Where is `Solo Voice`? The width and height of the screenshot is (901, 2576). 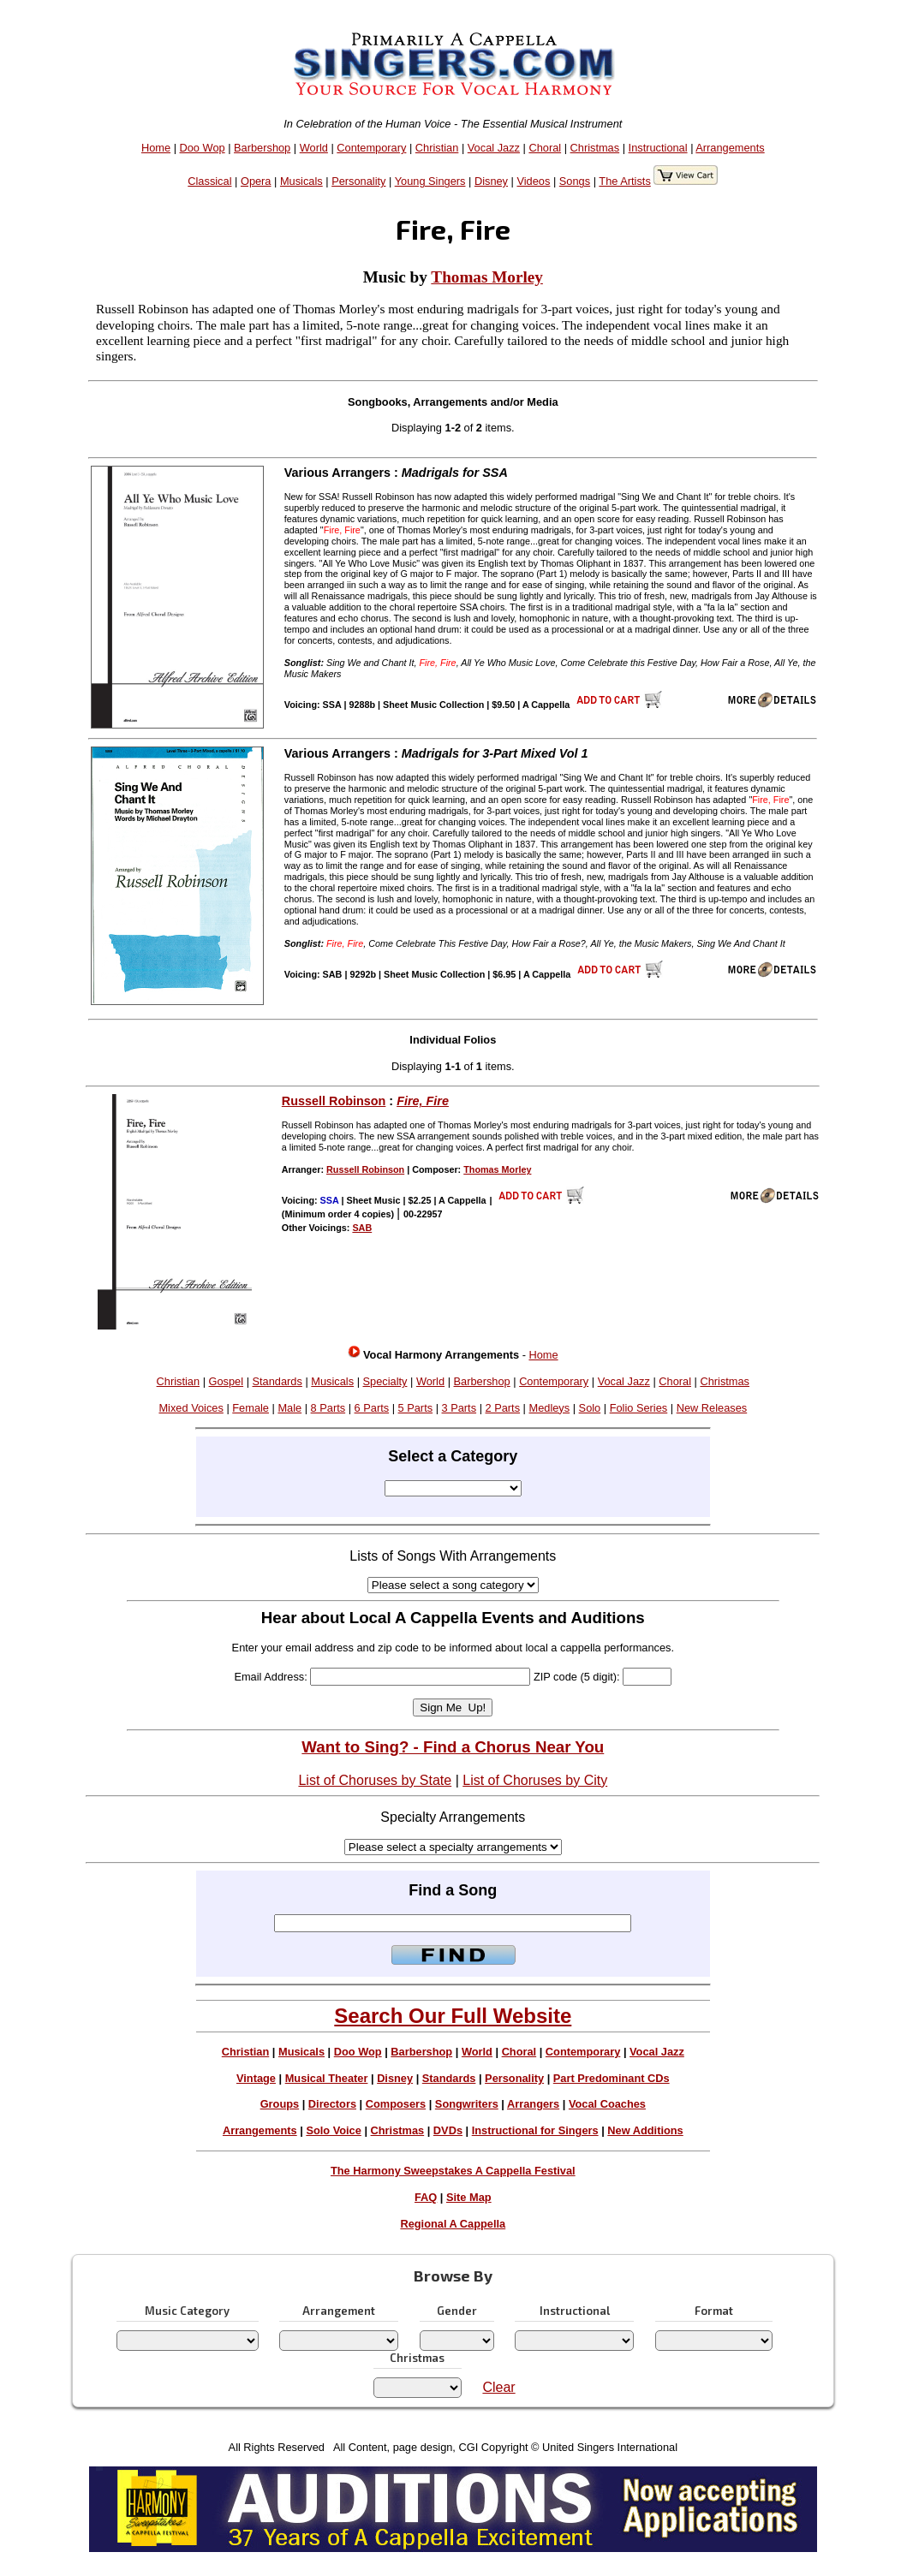
Solo Voice is located at coordinates (333, 2130).